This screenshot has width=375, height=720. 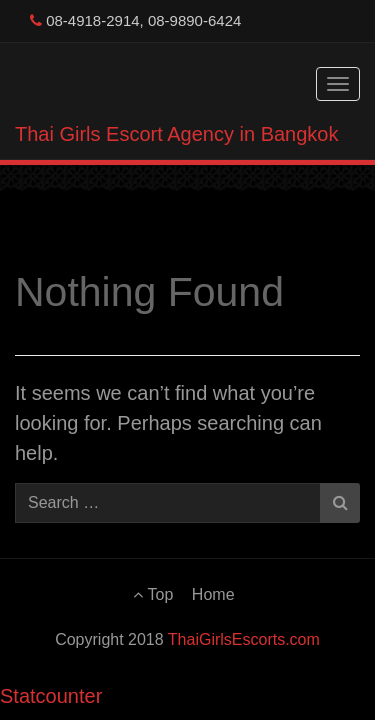 I want to click on Statcounter, so click(x=51, y=696).